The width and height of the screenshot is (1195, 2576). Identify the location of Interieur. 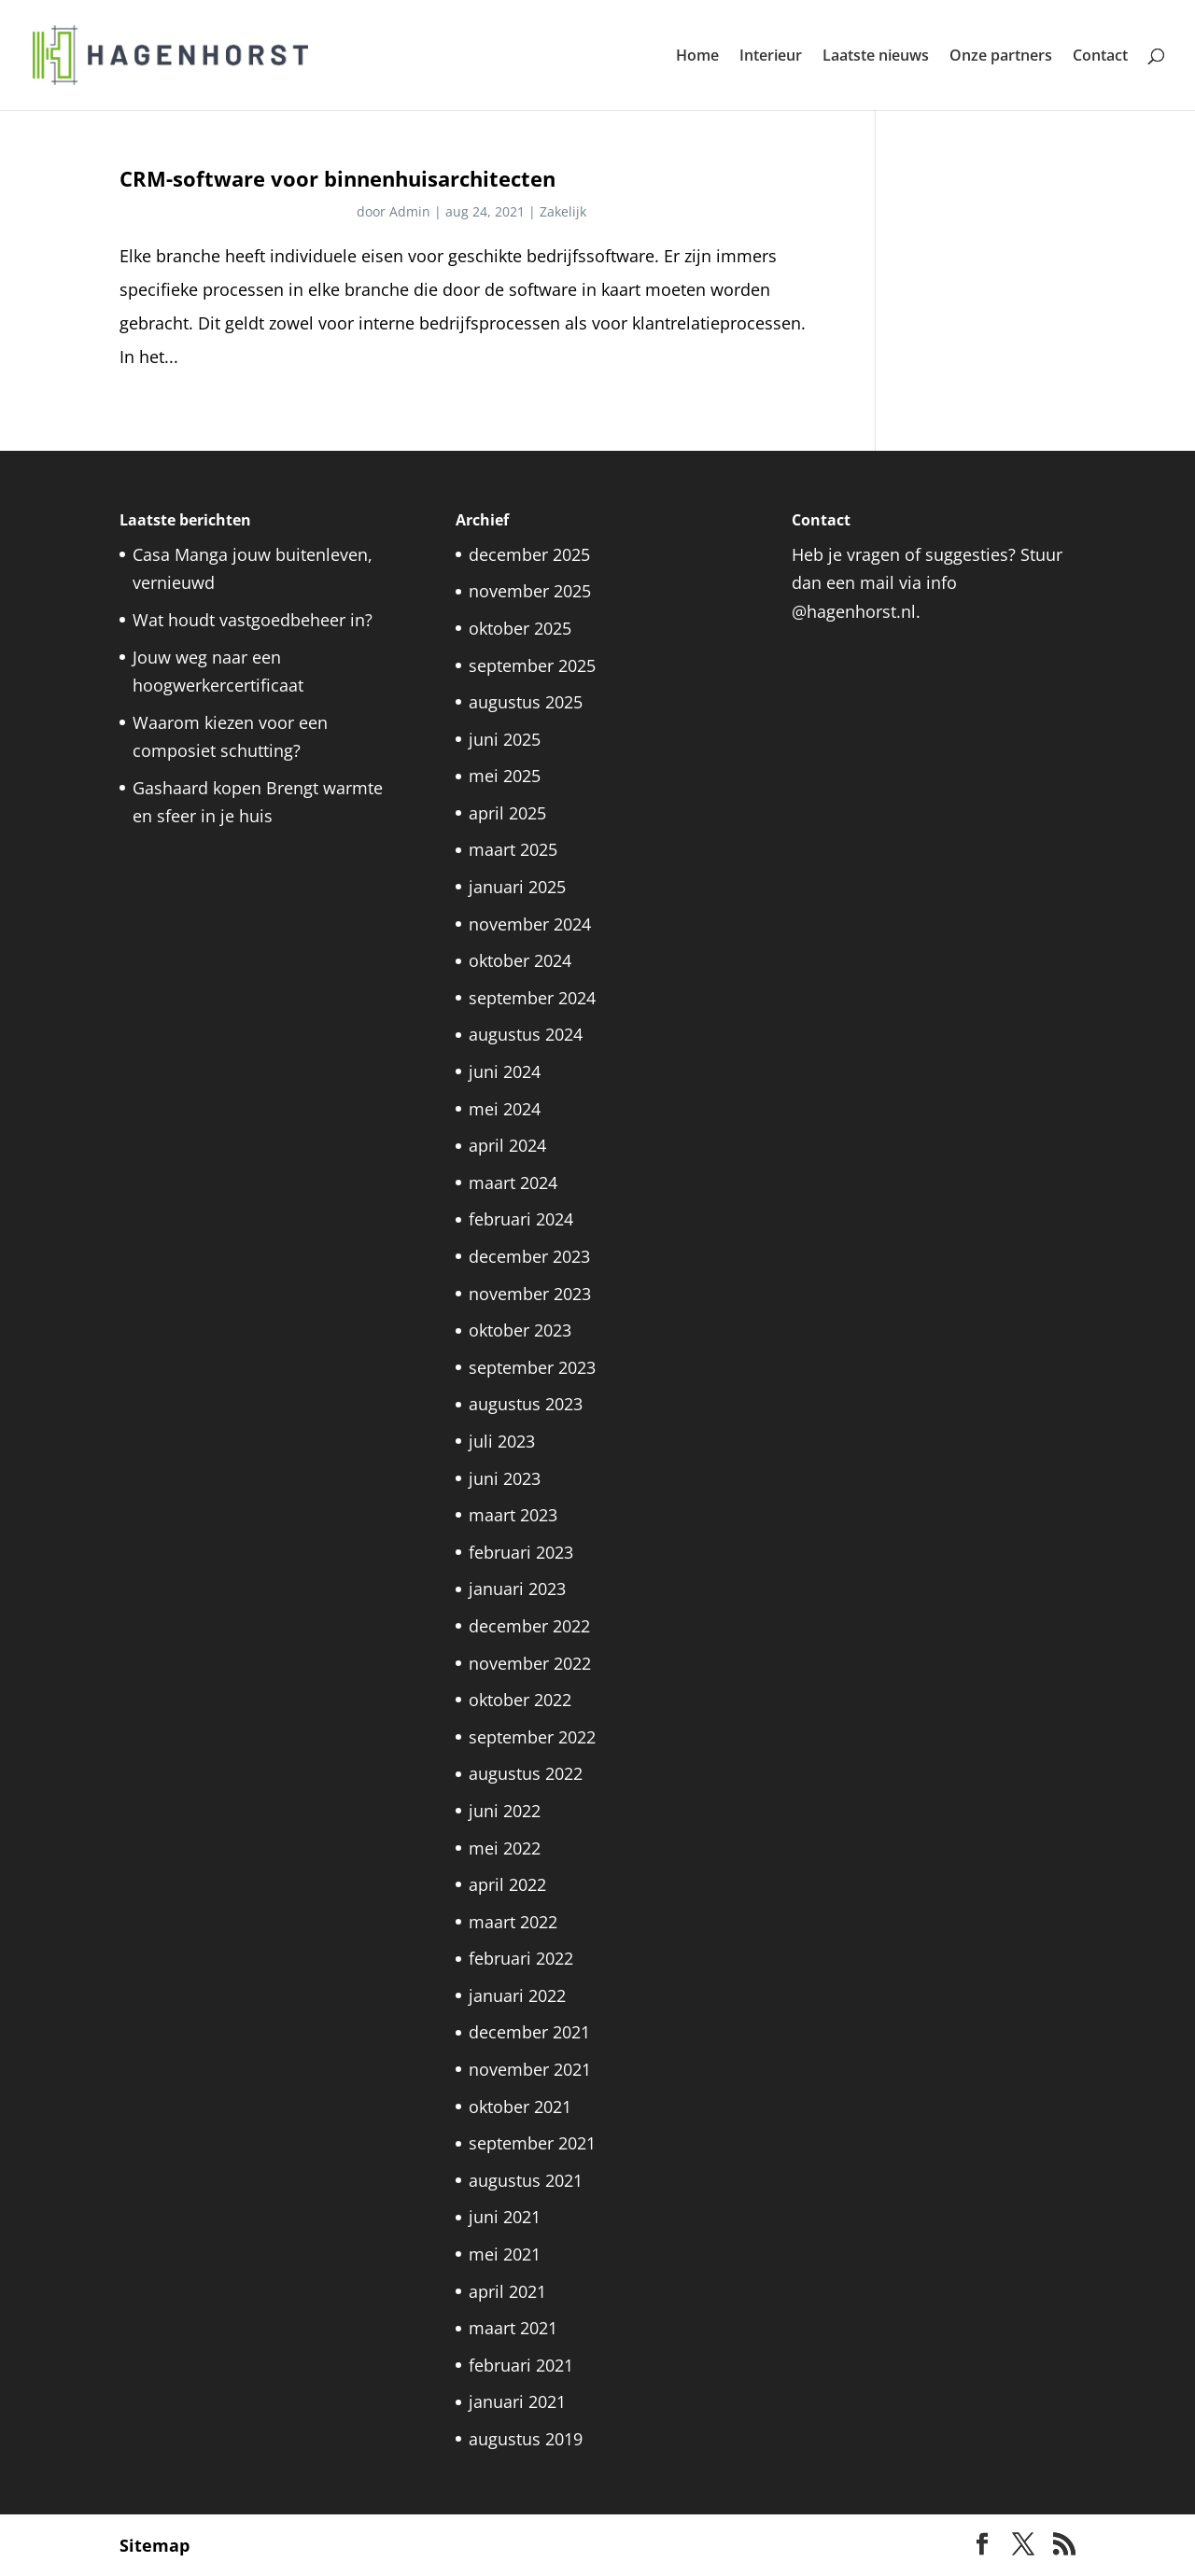
(770, 57).